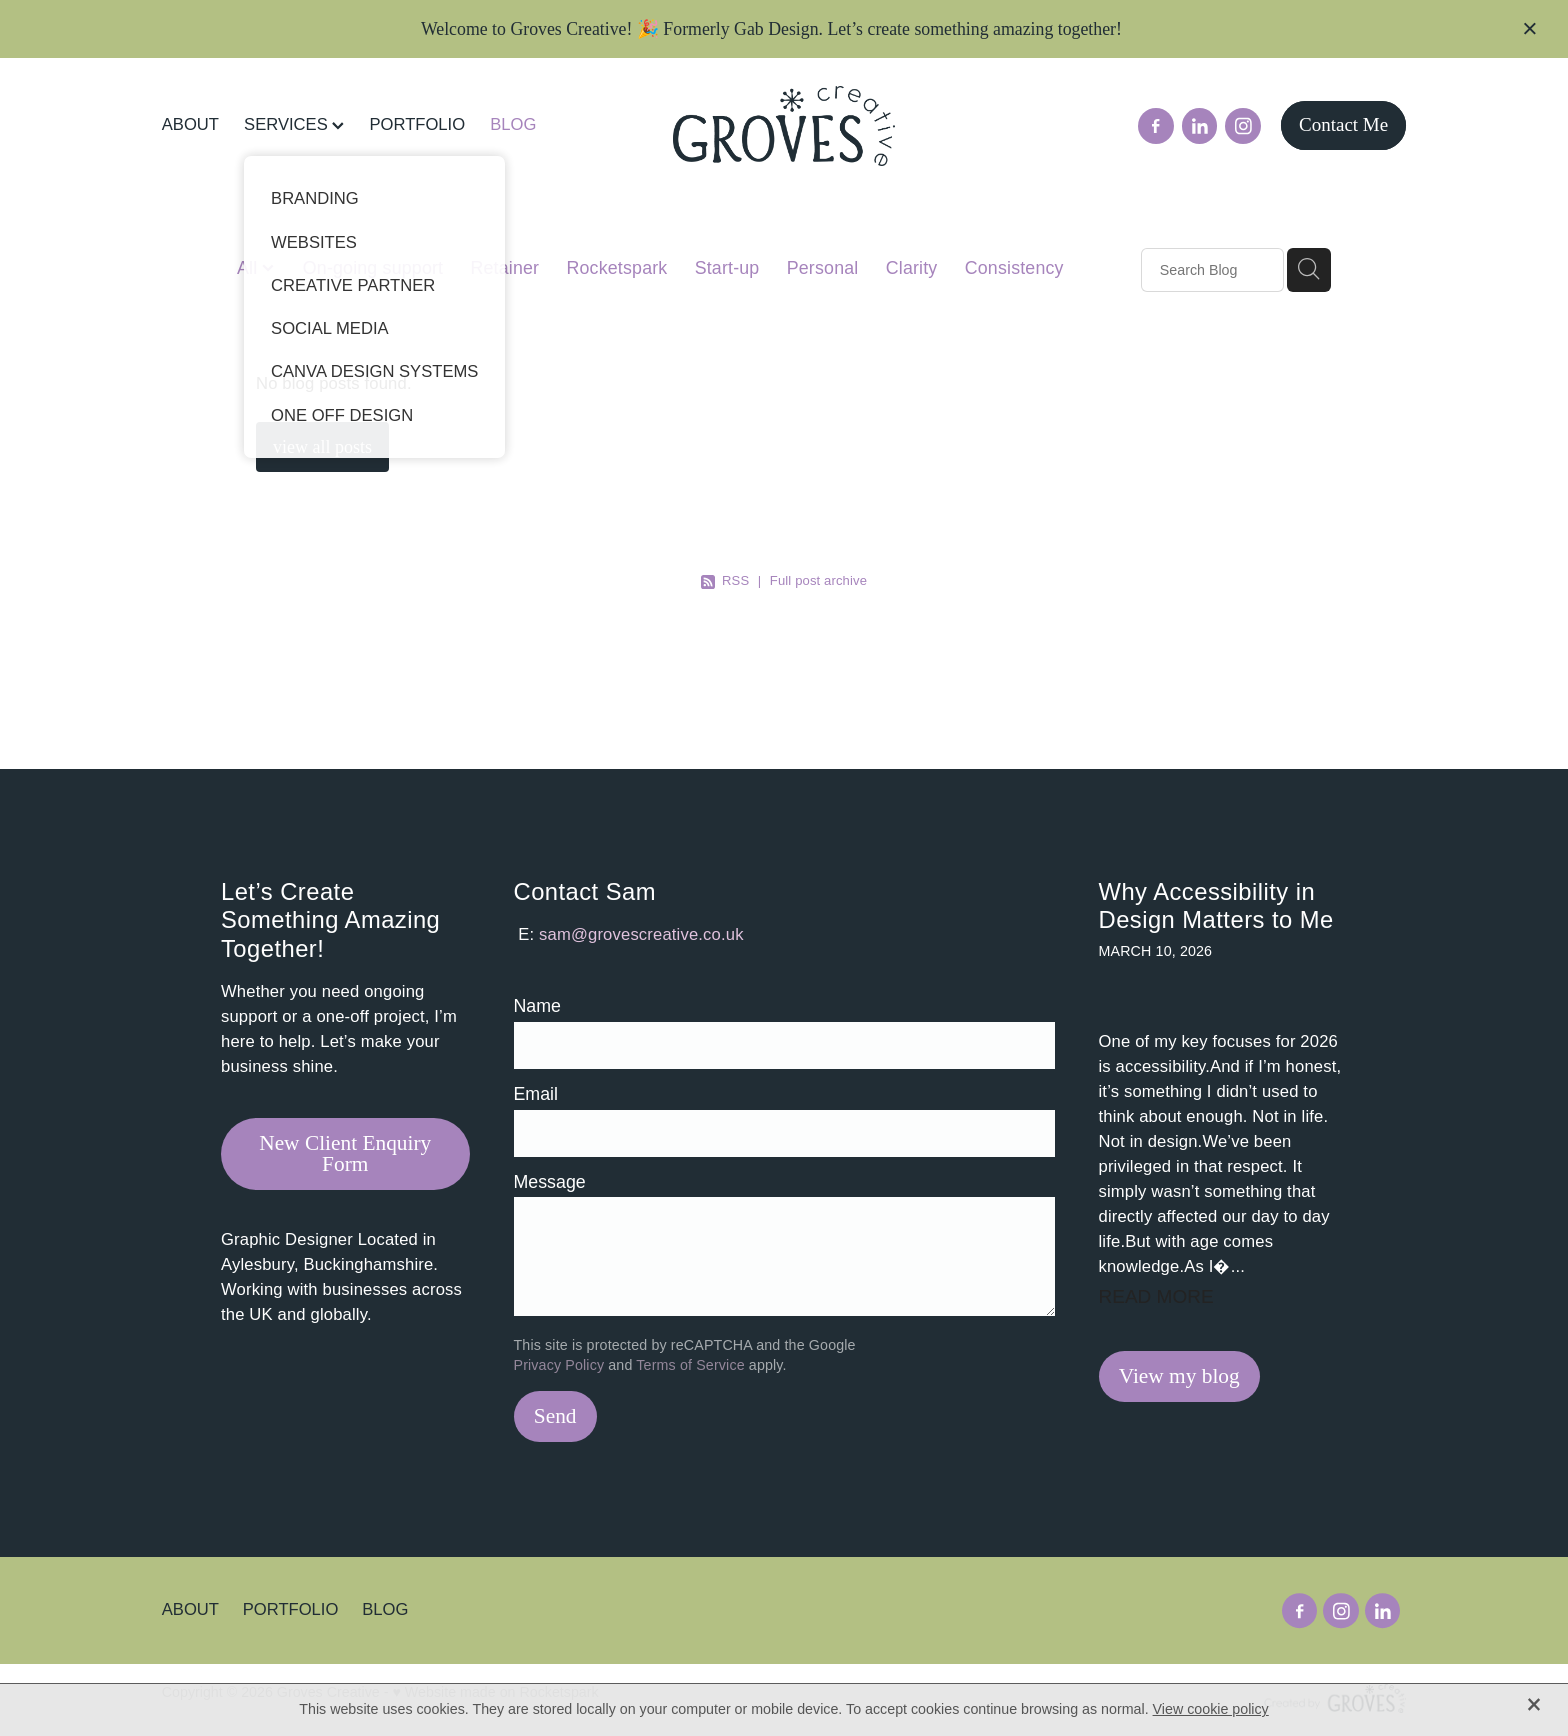  What do you see at coordinates (818, 580) in the screenshot?
I see `Full post archive` at bounding box center [818, 580].